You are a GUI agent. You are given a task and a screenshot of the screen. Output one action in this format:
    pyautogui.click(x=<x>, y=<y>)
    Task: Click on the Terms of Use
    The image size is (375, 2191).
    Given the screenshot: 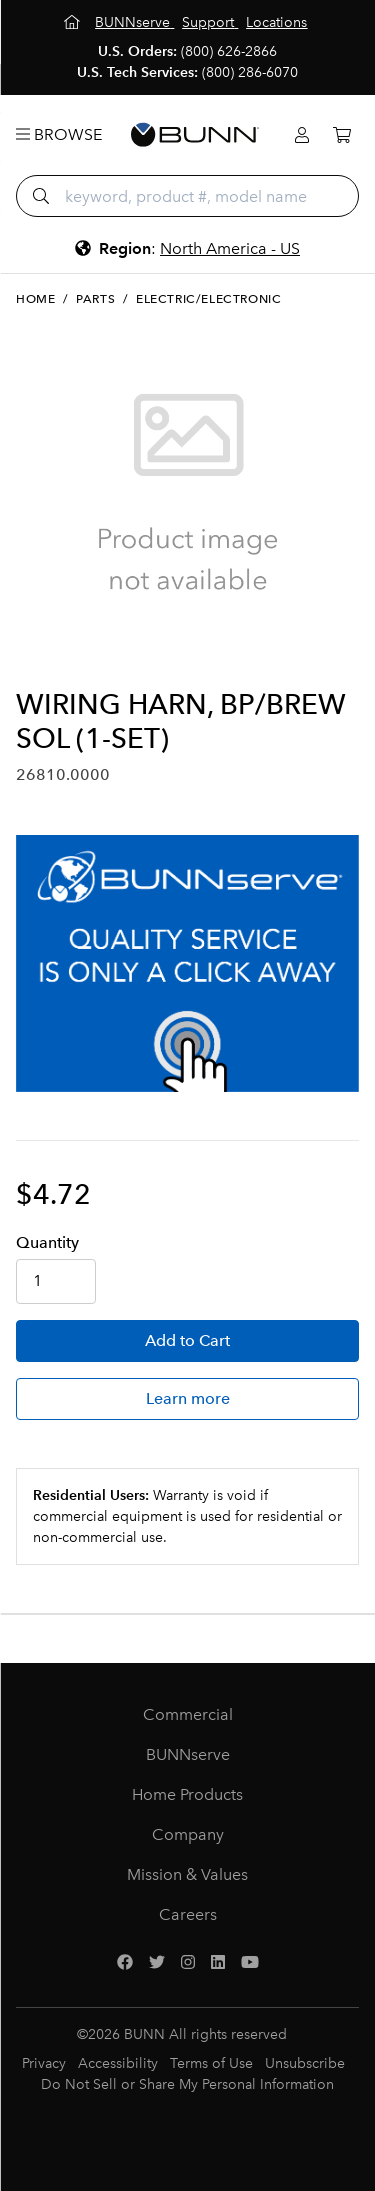 What is the action you would take?
    pyautogui.click(x=211, y=2063)
    